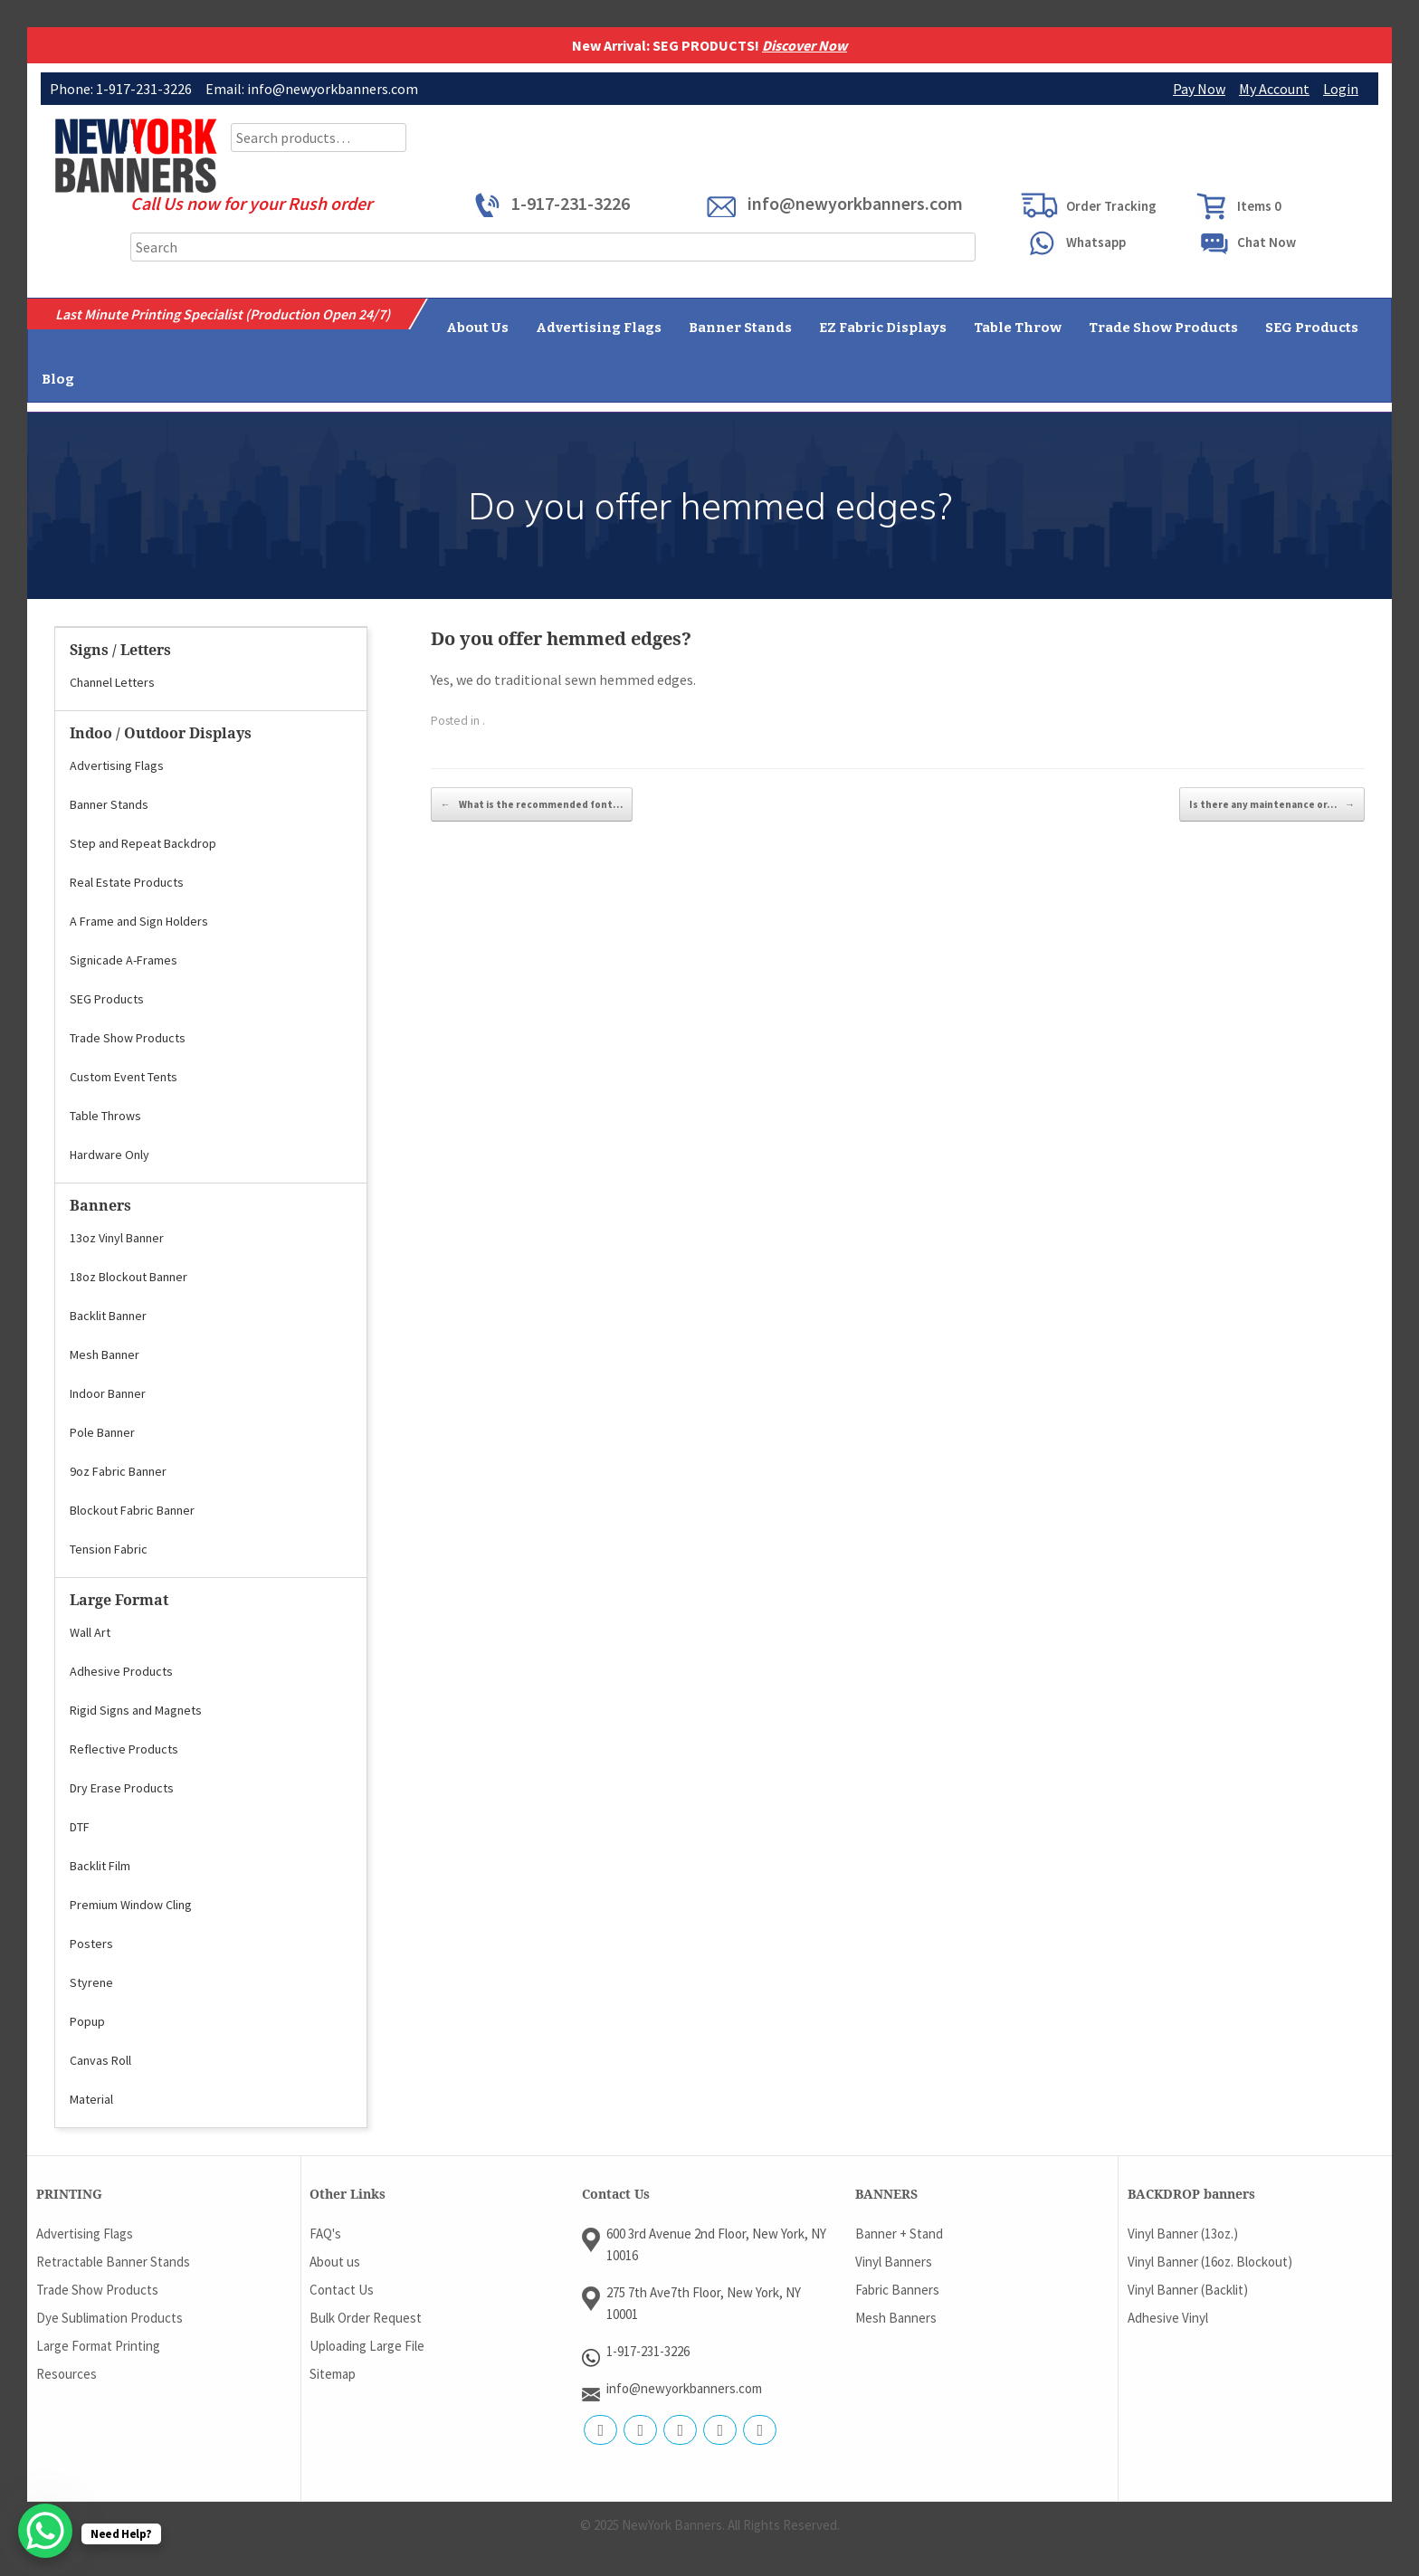 Image resolution: width=1419 pixels, height=2576 pixels. Describe the element at coordinates (740, 327) in the screenshot. I see `Banner Stands` at that location.